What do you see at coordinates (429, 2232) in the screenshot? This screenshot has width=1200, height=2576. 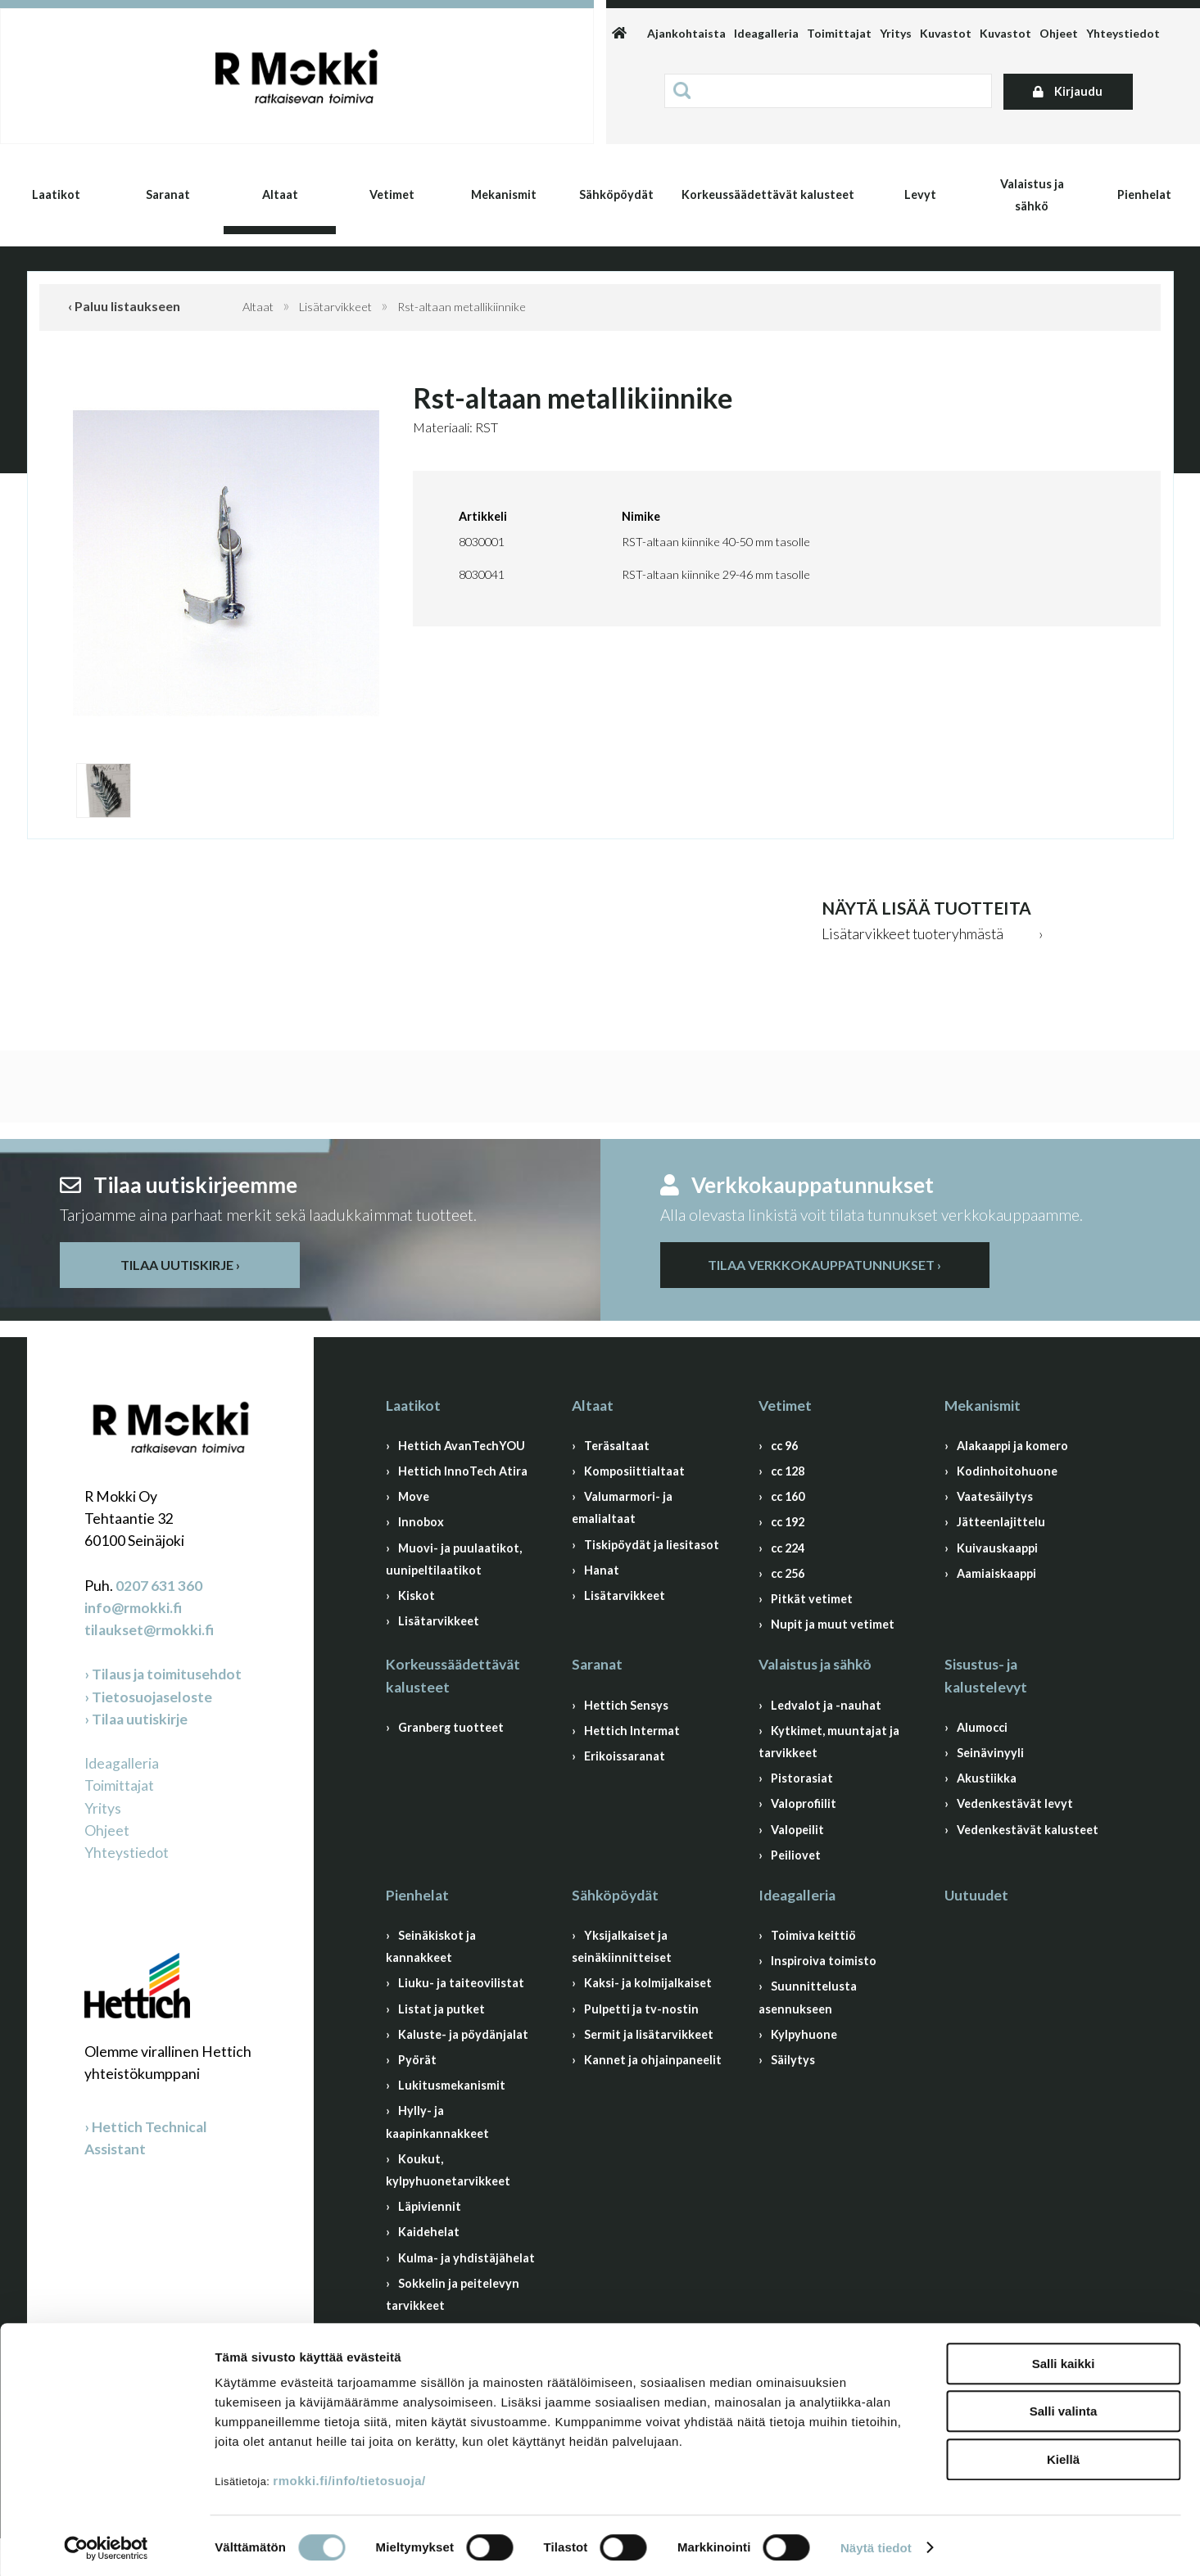 I see `Kaidehelat` at bounding box center [429, 2232].